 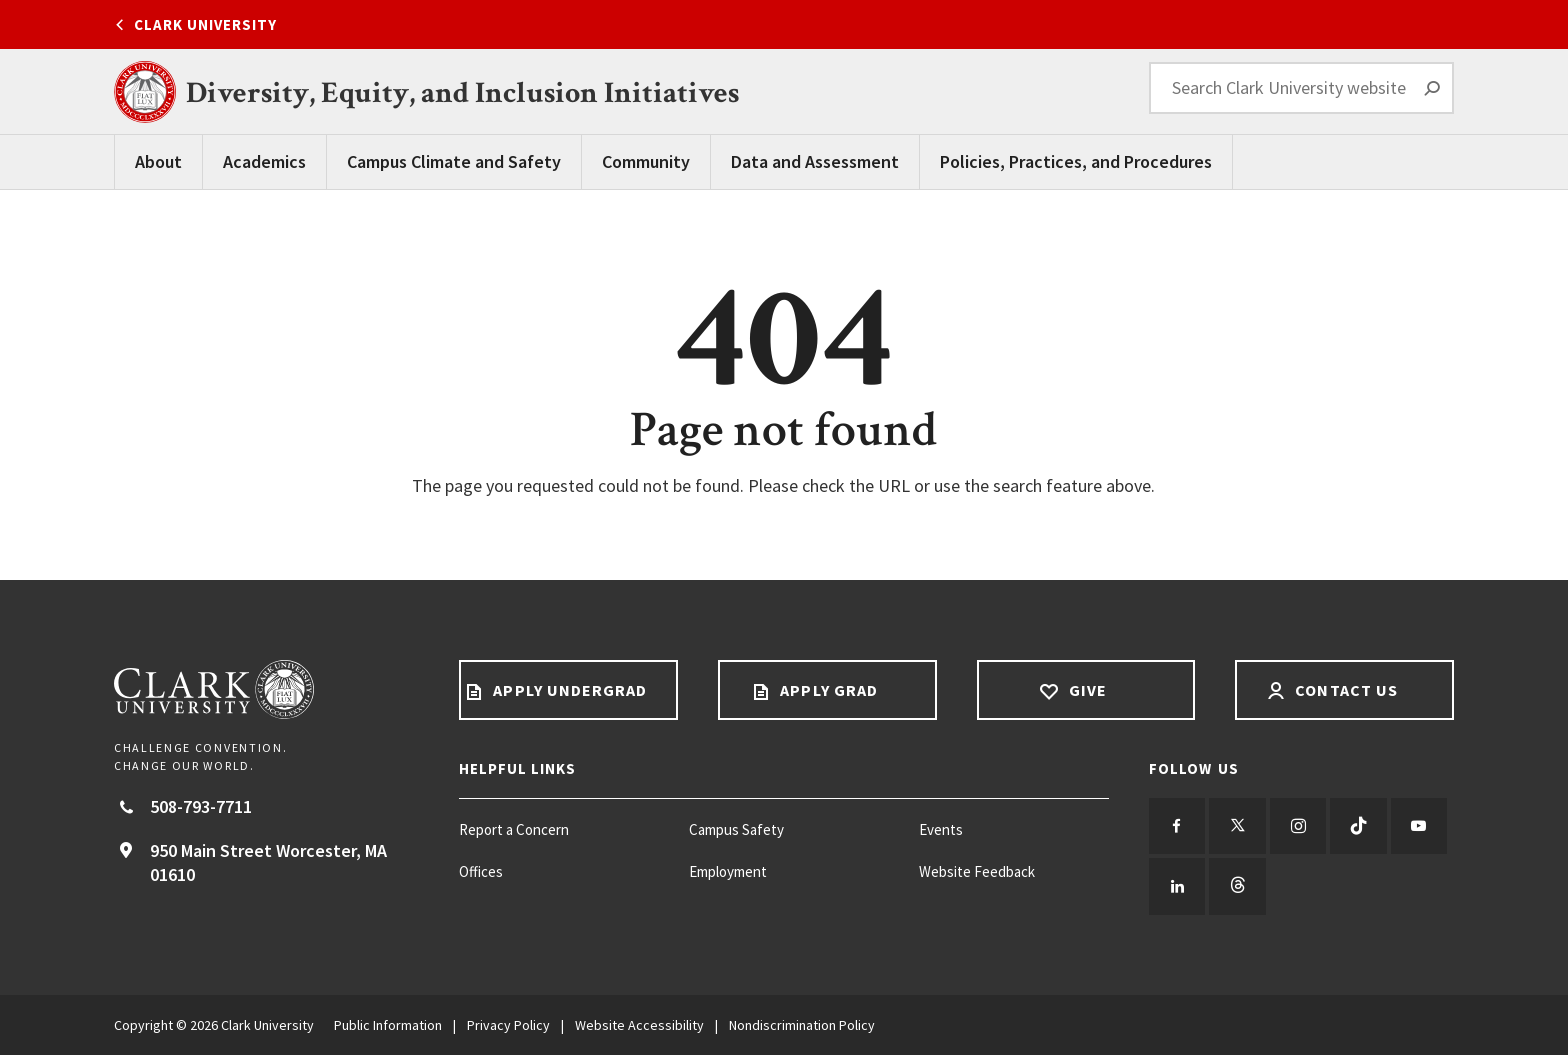 What do you see at coordinates (388, 1032) in the screenshot?
I see `Public Information` at bounding box center [388, 1032].